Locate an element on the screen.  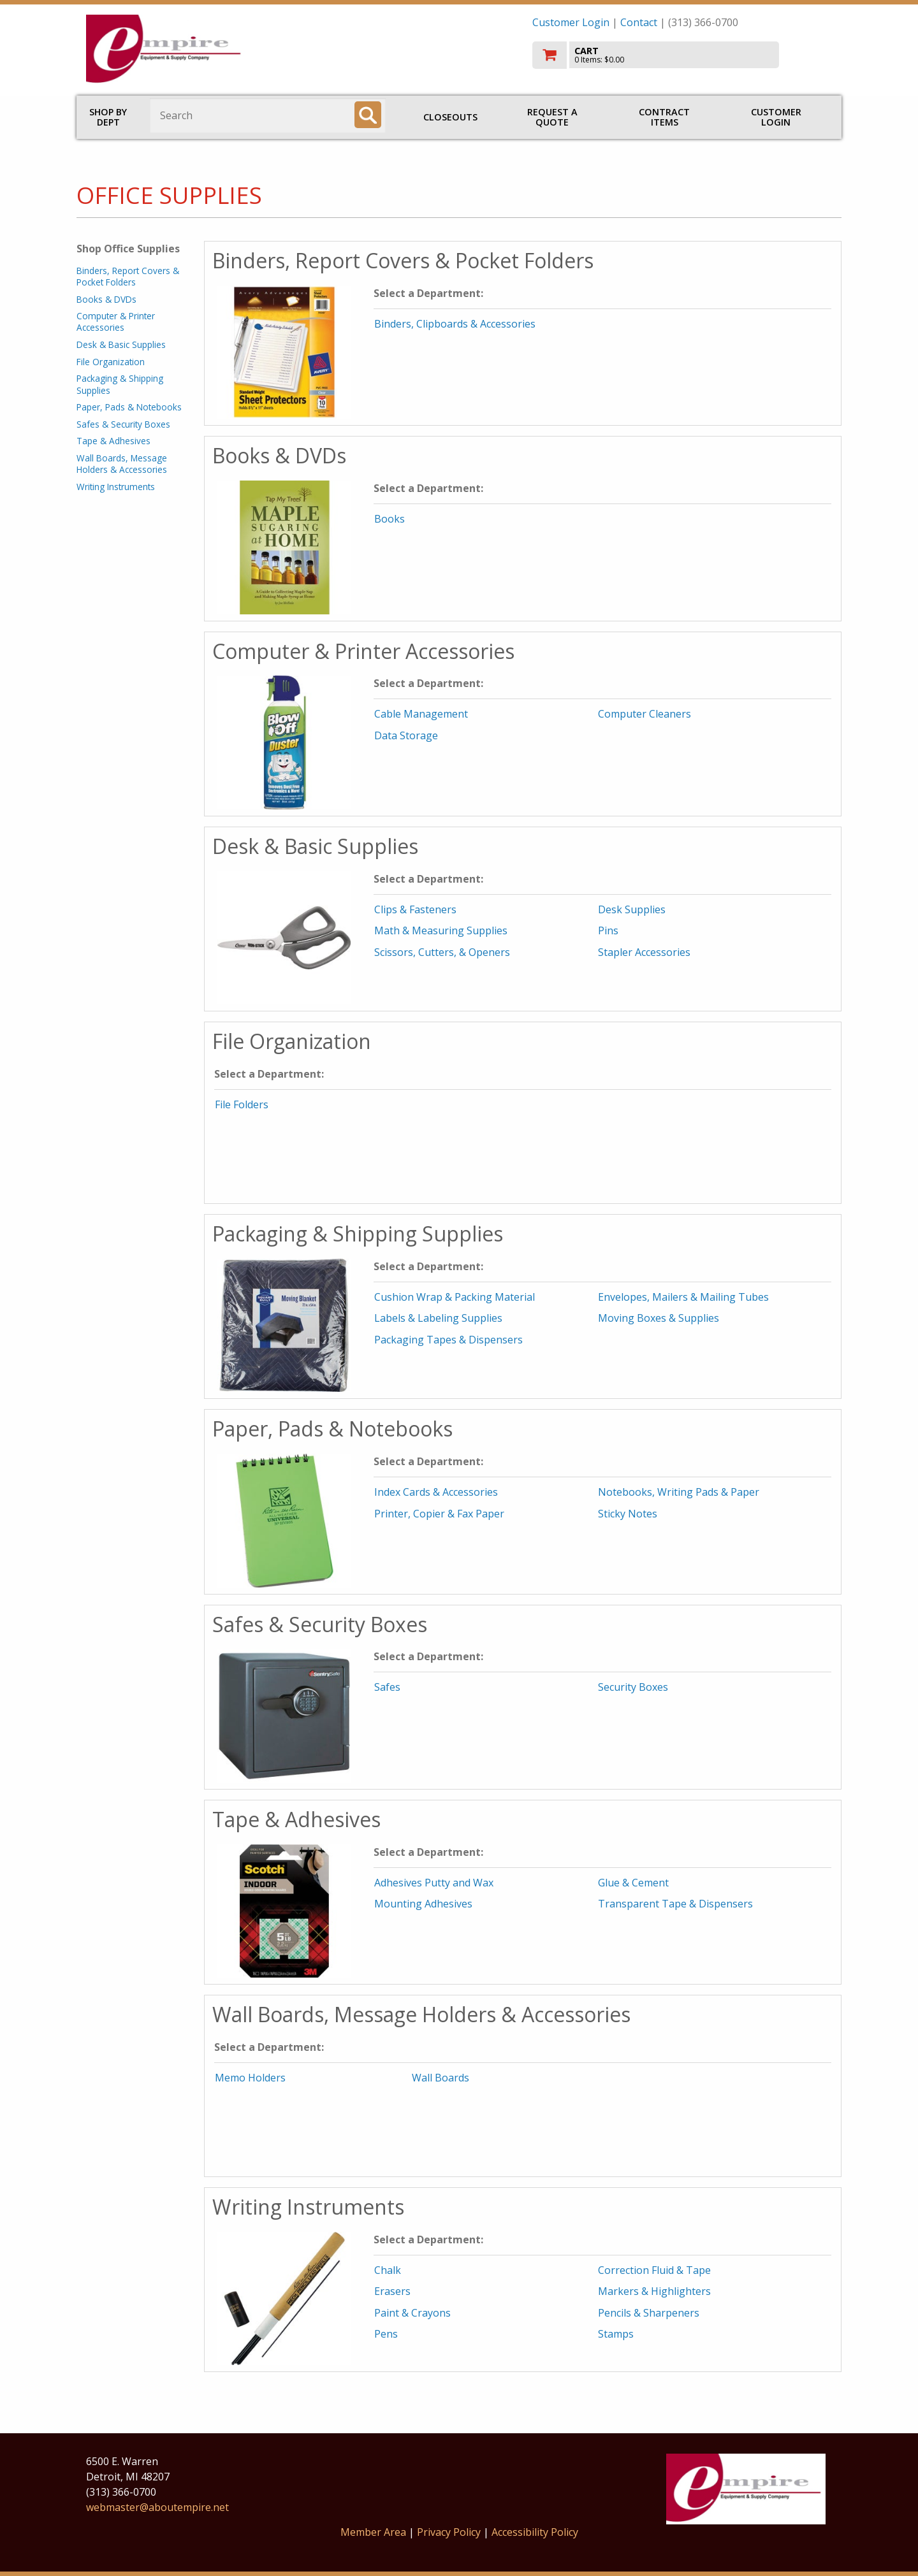
File Organization is located at coordinates (110, 362).